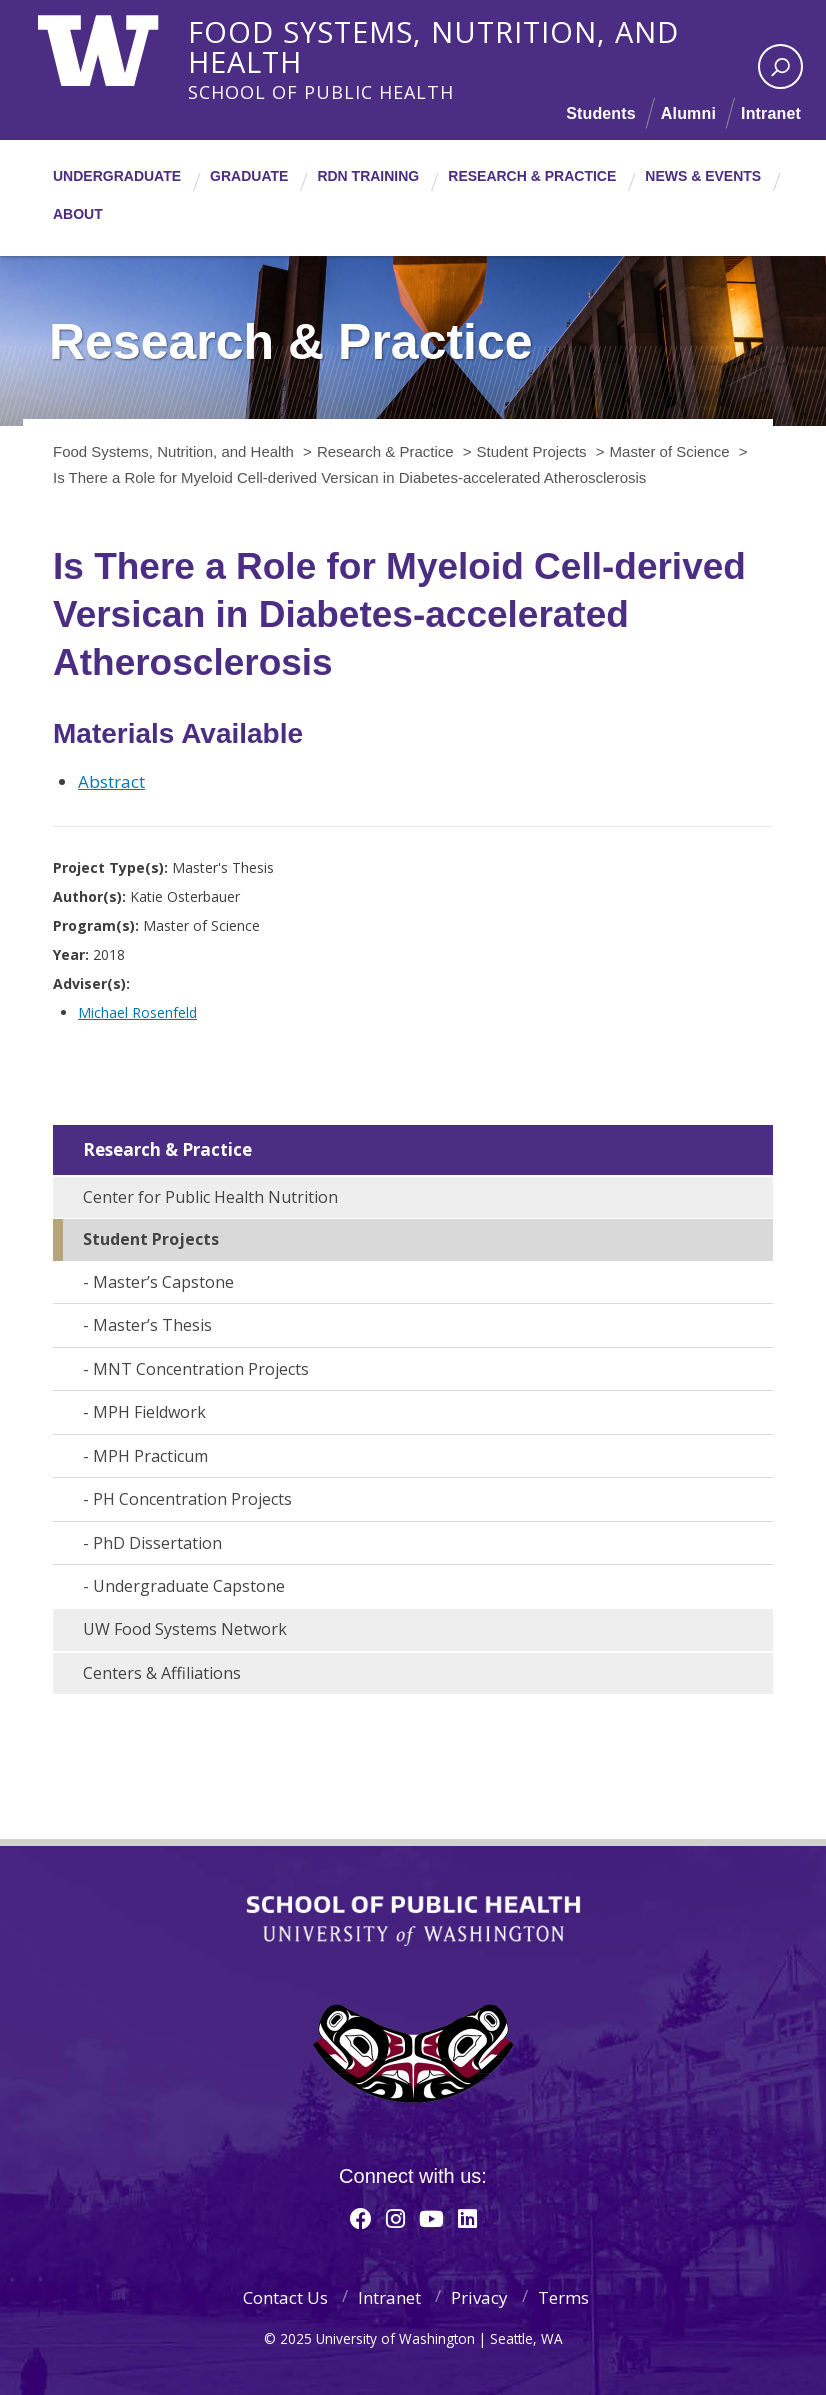 This screenshot has height=2395, width=826. I want to click on About, so click(78, 214).